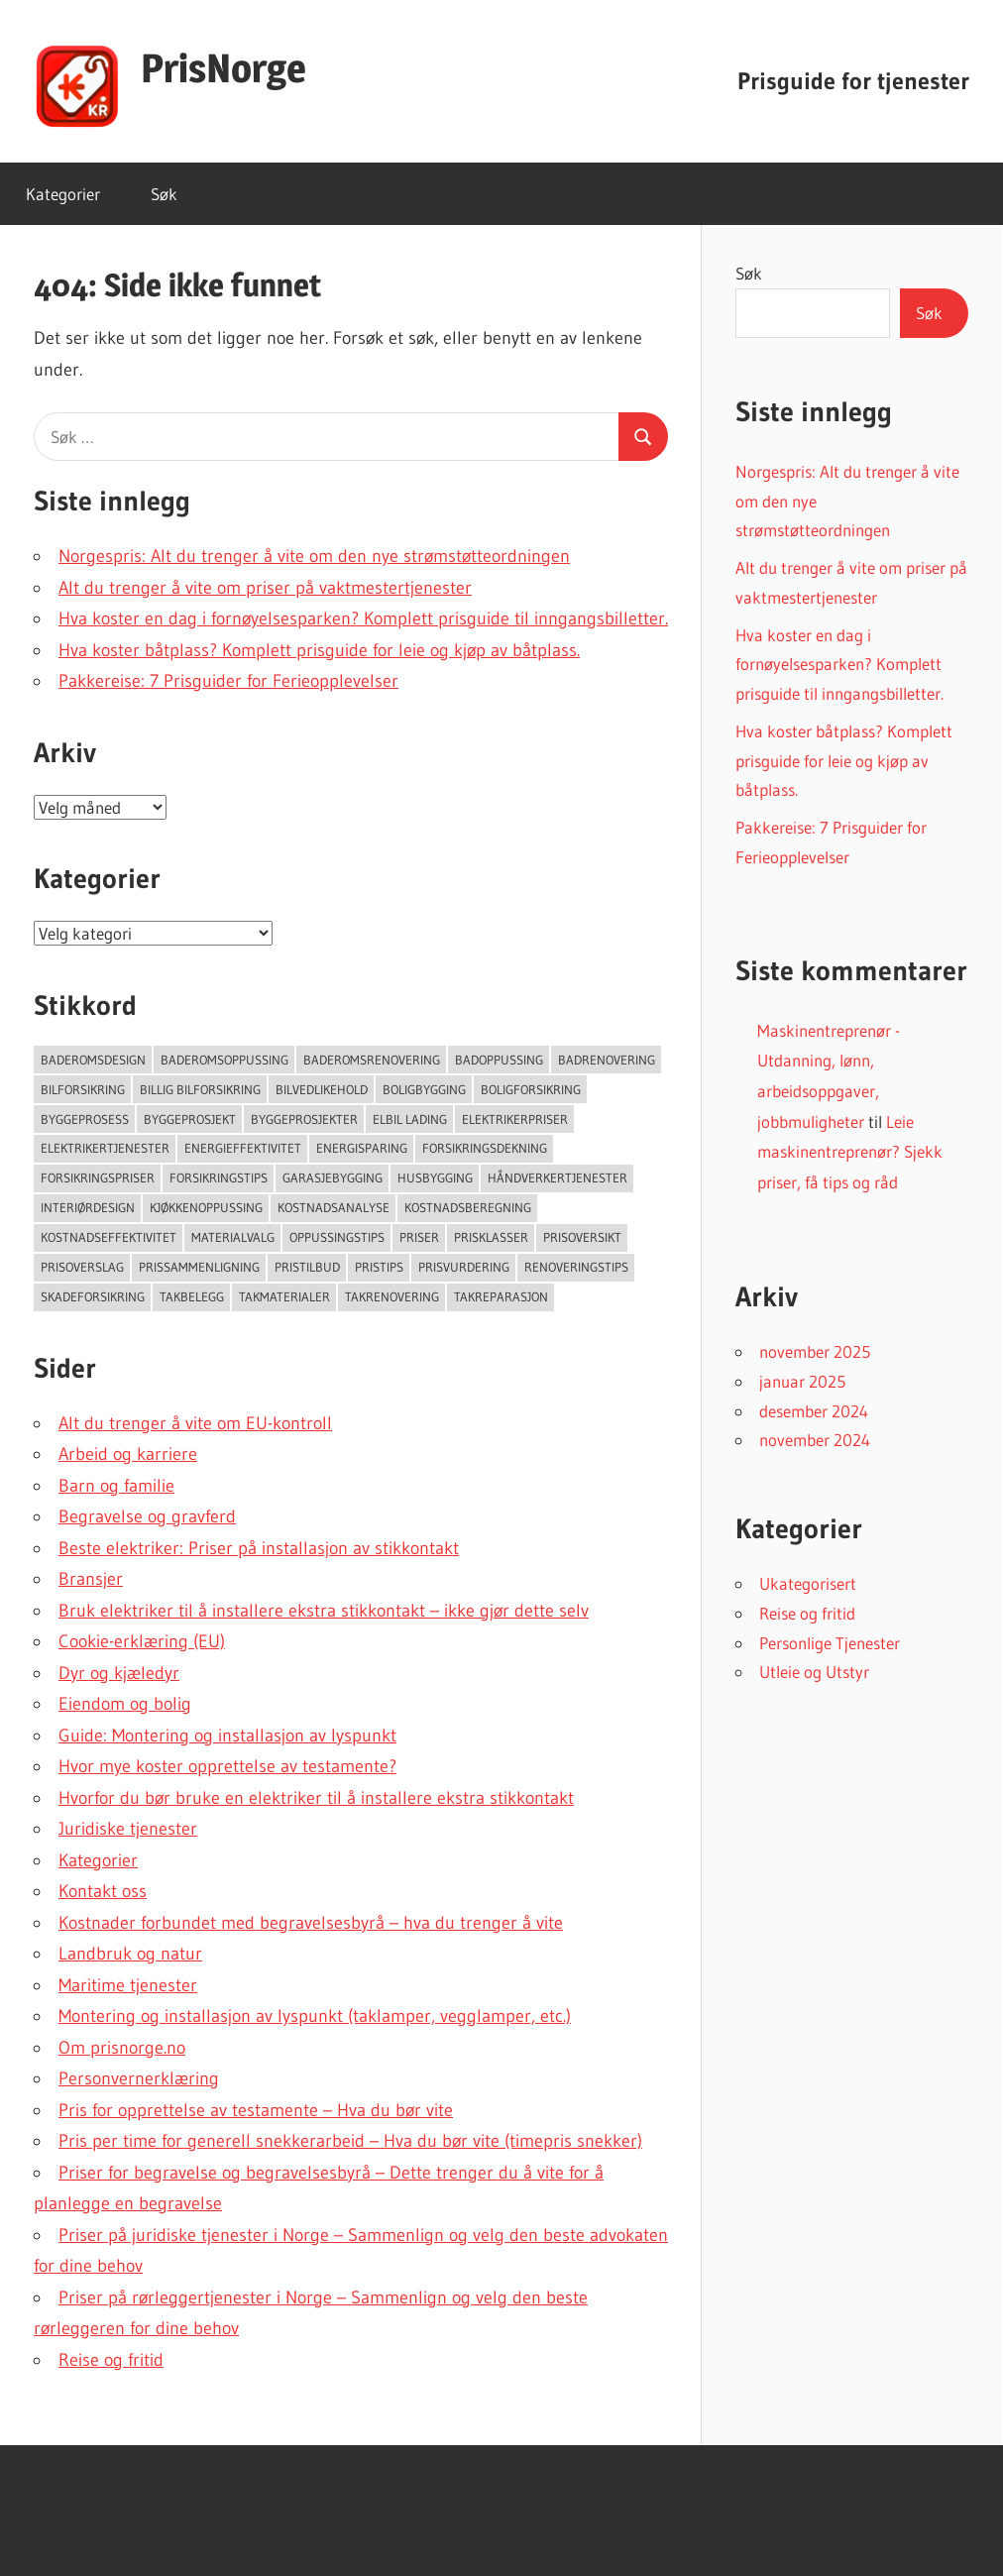 This screenshot has width=1003, height=2576. I want to click on Prisvurdering [Prisvurdering (50 elementer)], so click(463, 1267).